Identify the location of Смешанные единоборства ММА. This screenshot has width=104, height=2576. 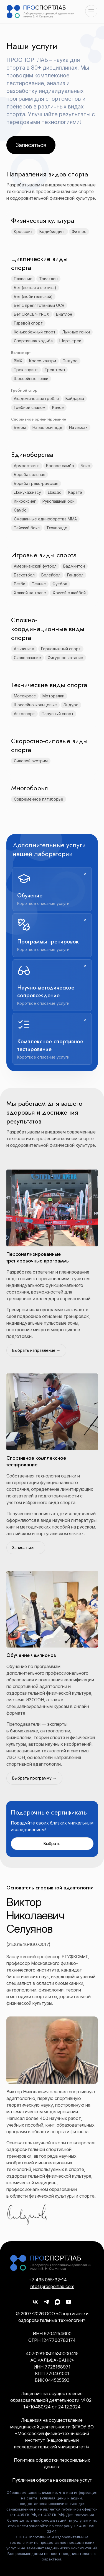
(45, 519).